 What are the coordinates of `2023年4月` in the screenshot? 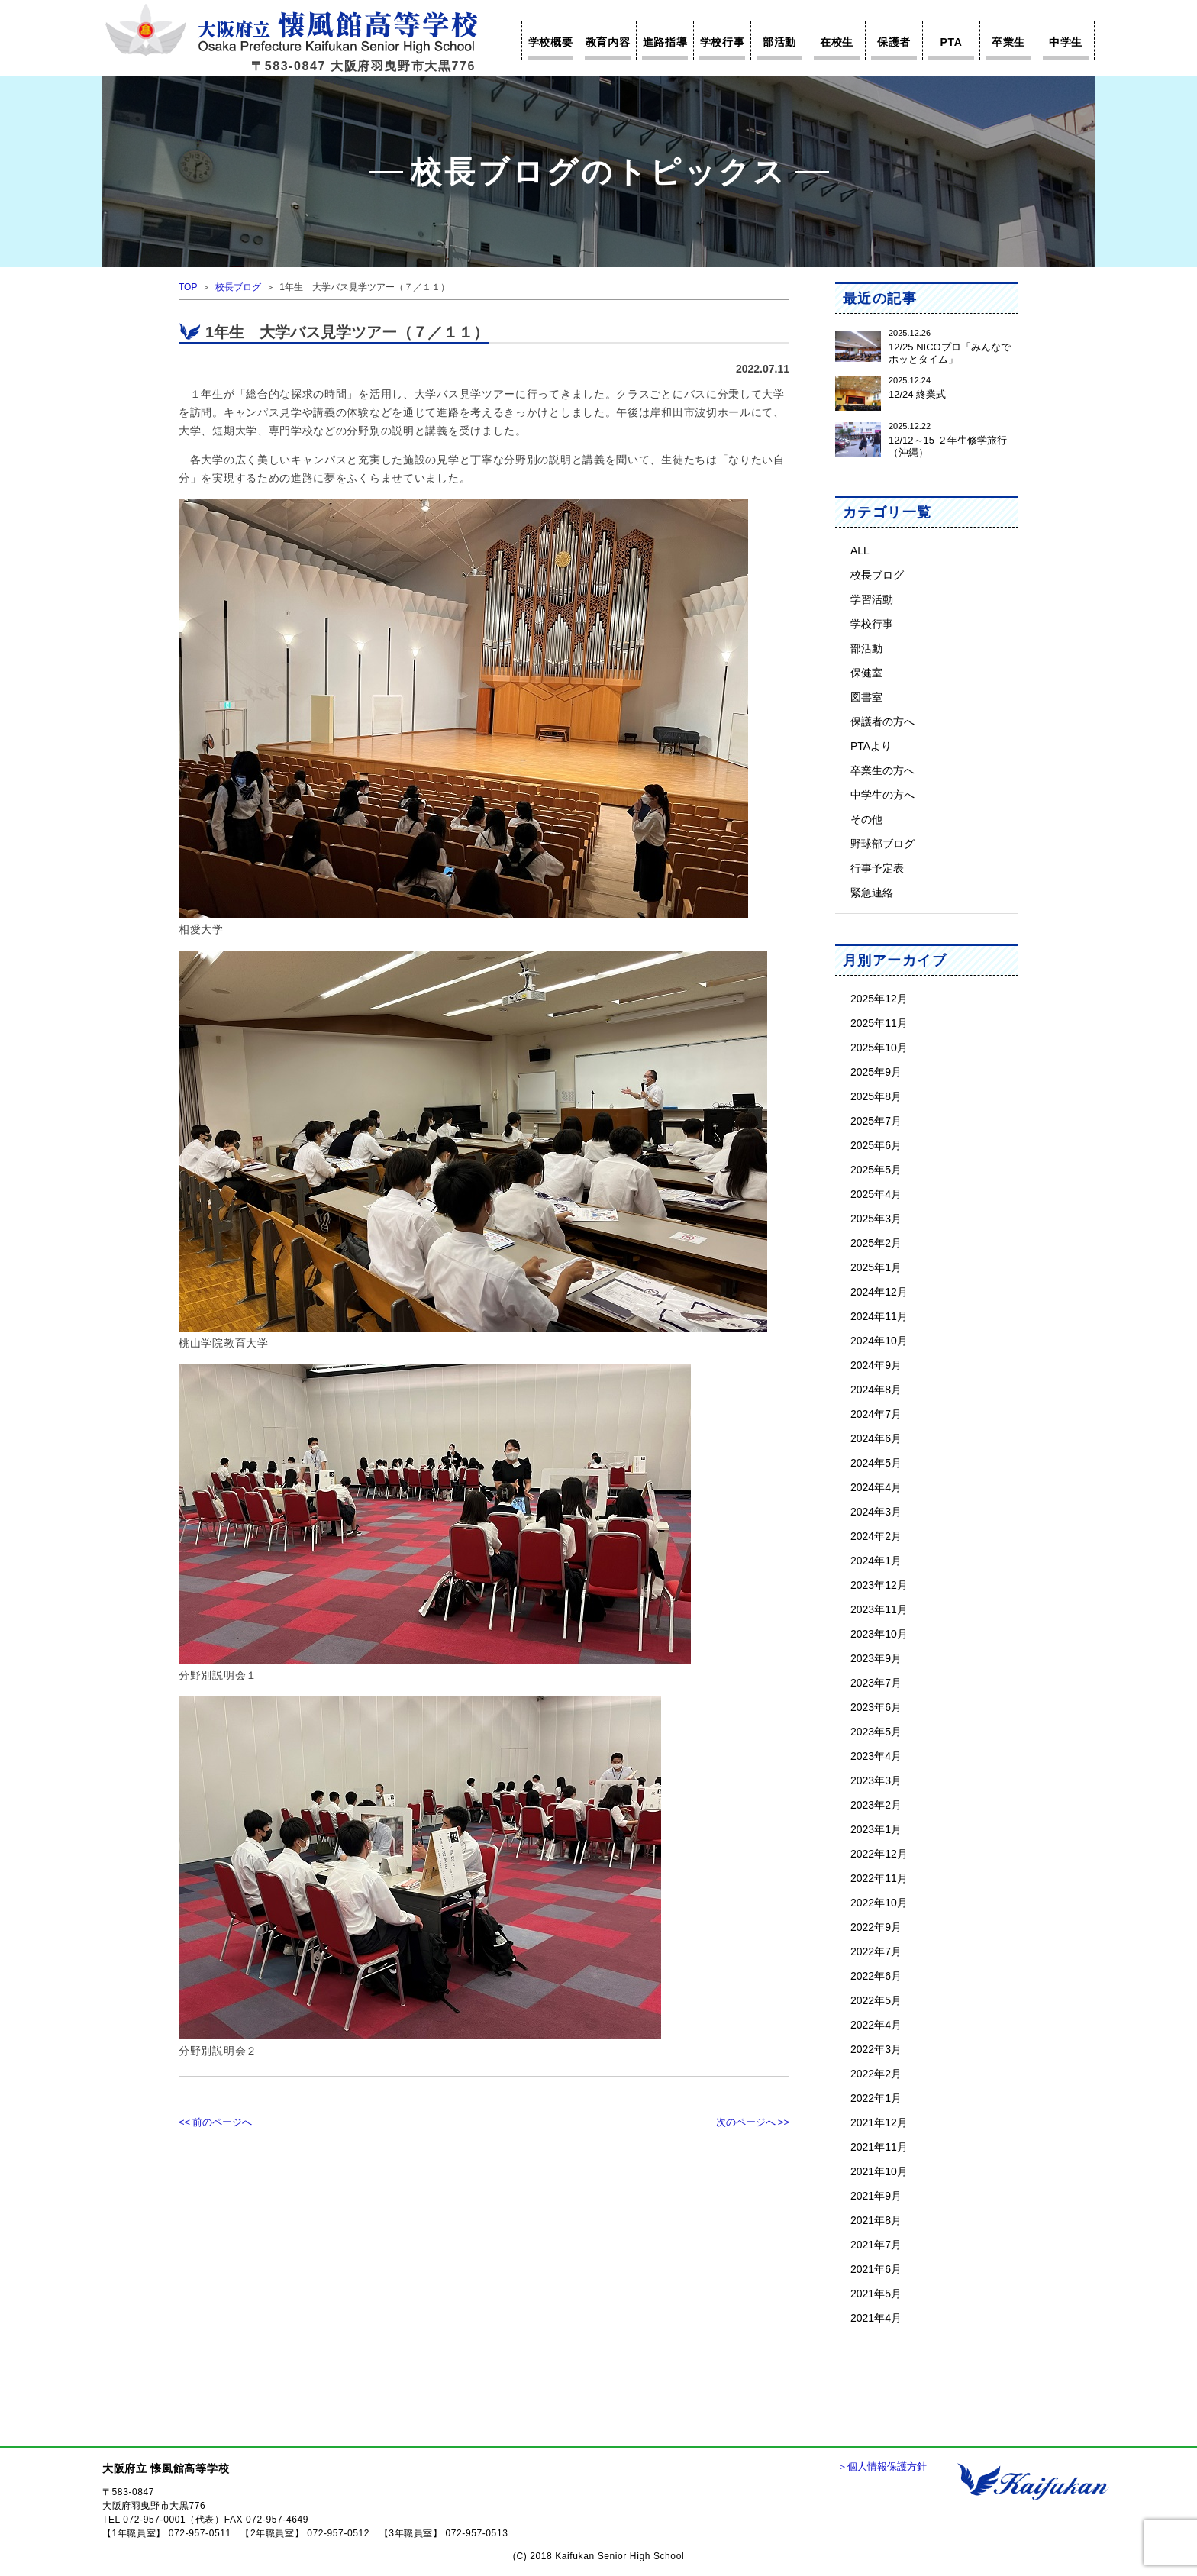 It's located at (876, 1755).